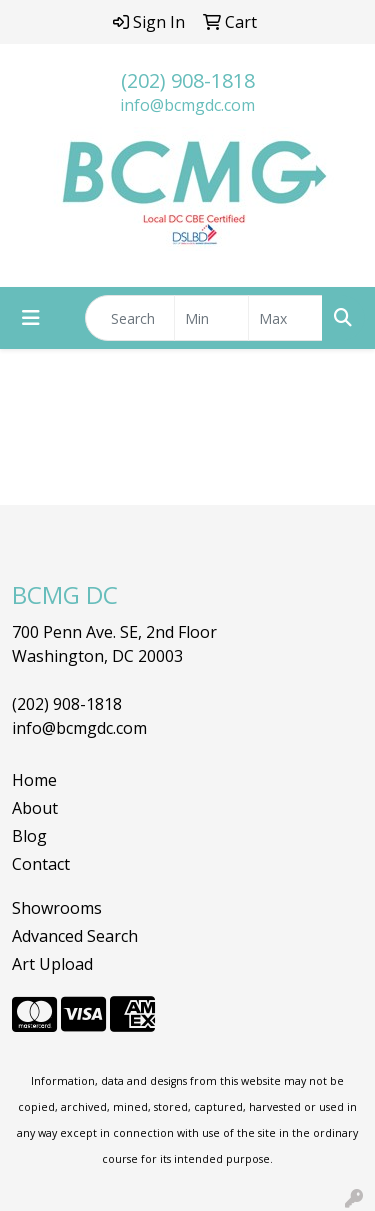 The width and height of the screenshot is (375, 1211). I want to click on Home, so click(34, 780).